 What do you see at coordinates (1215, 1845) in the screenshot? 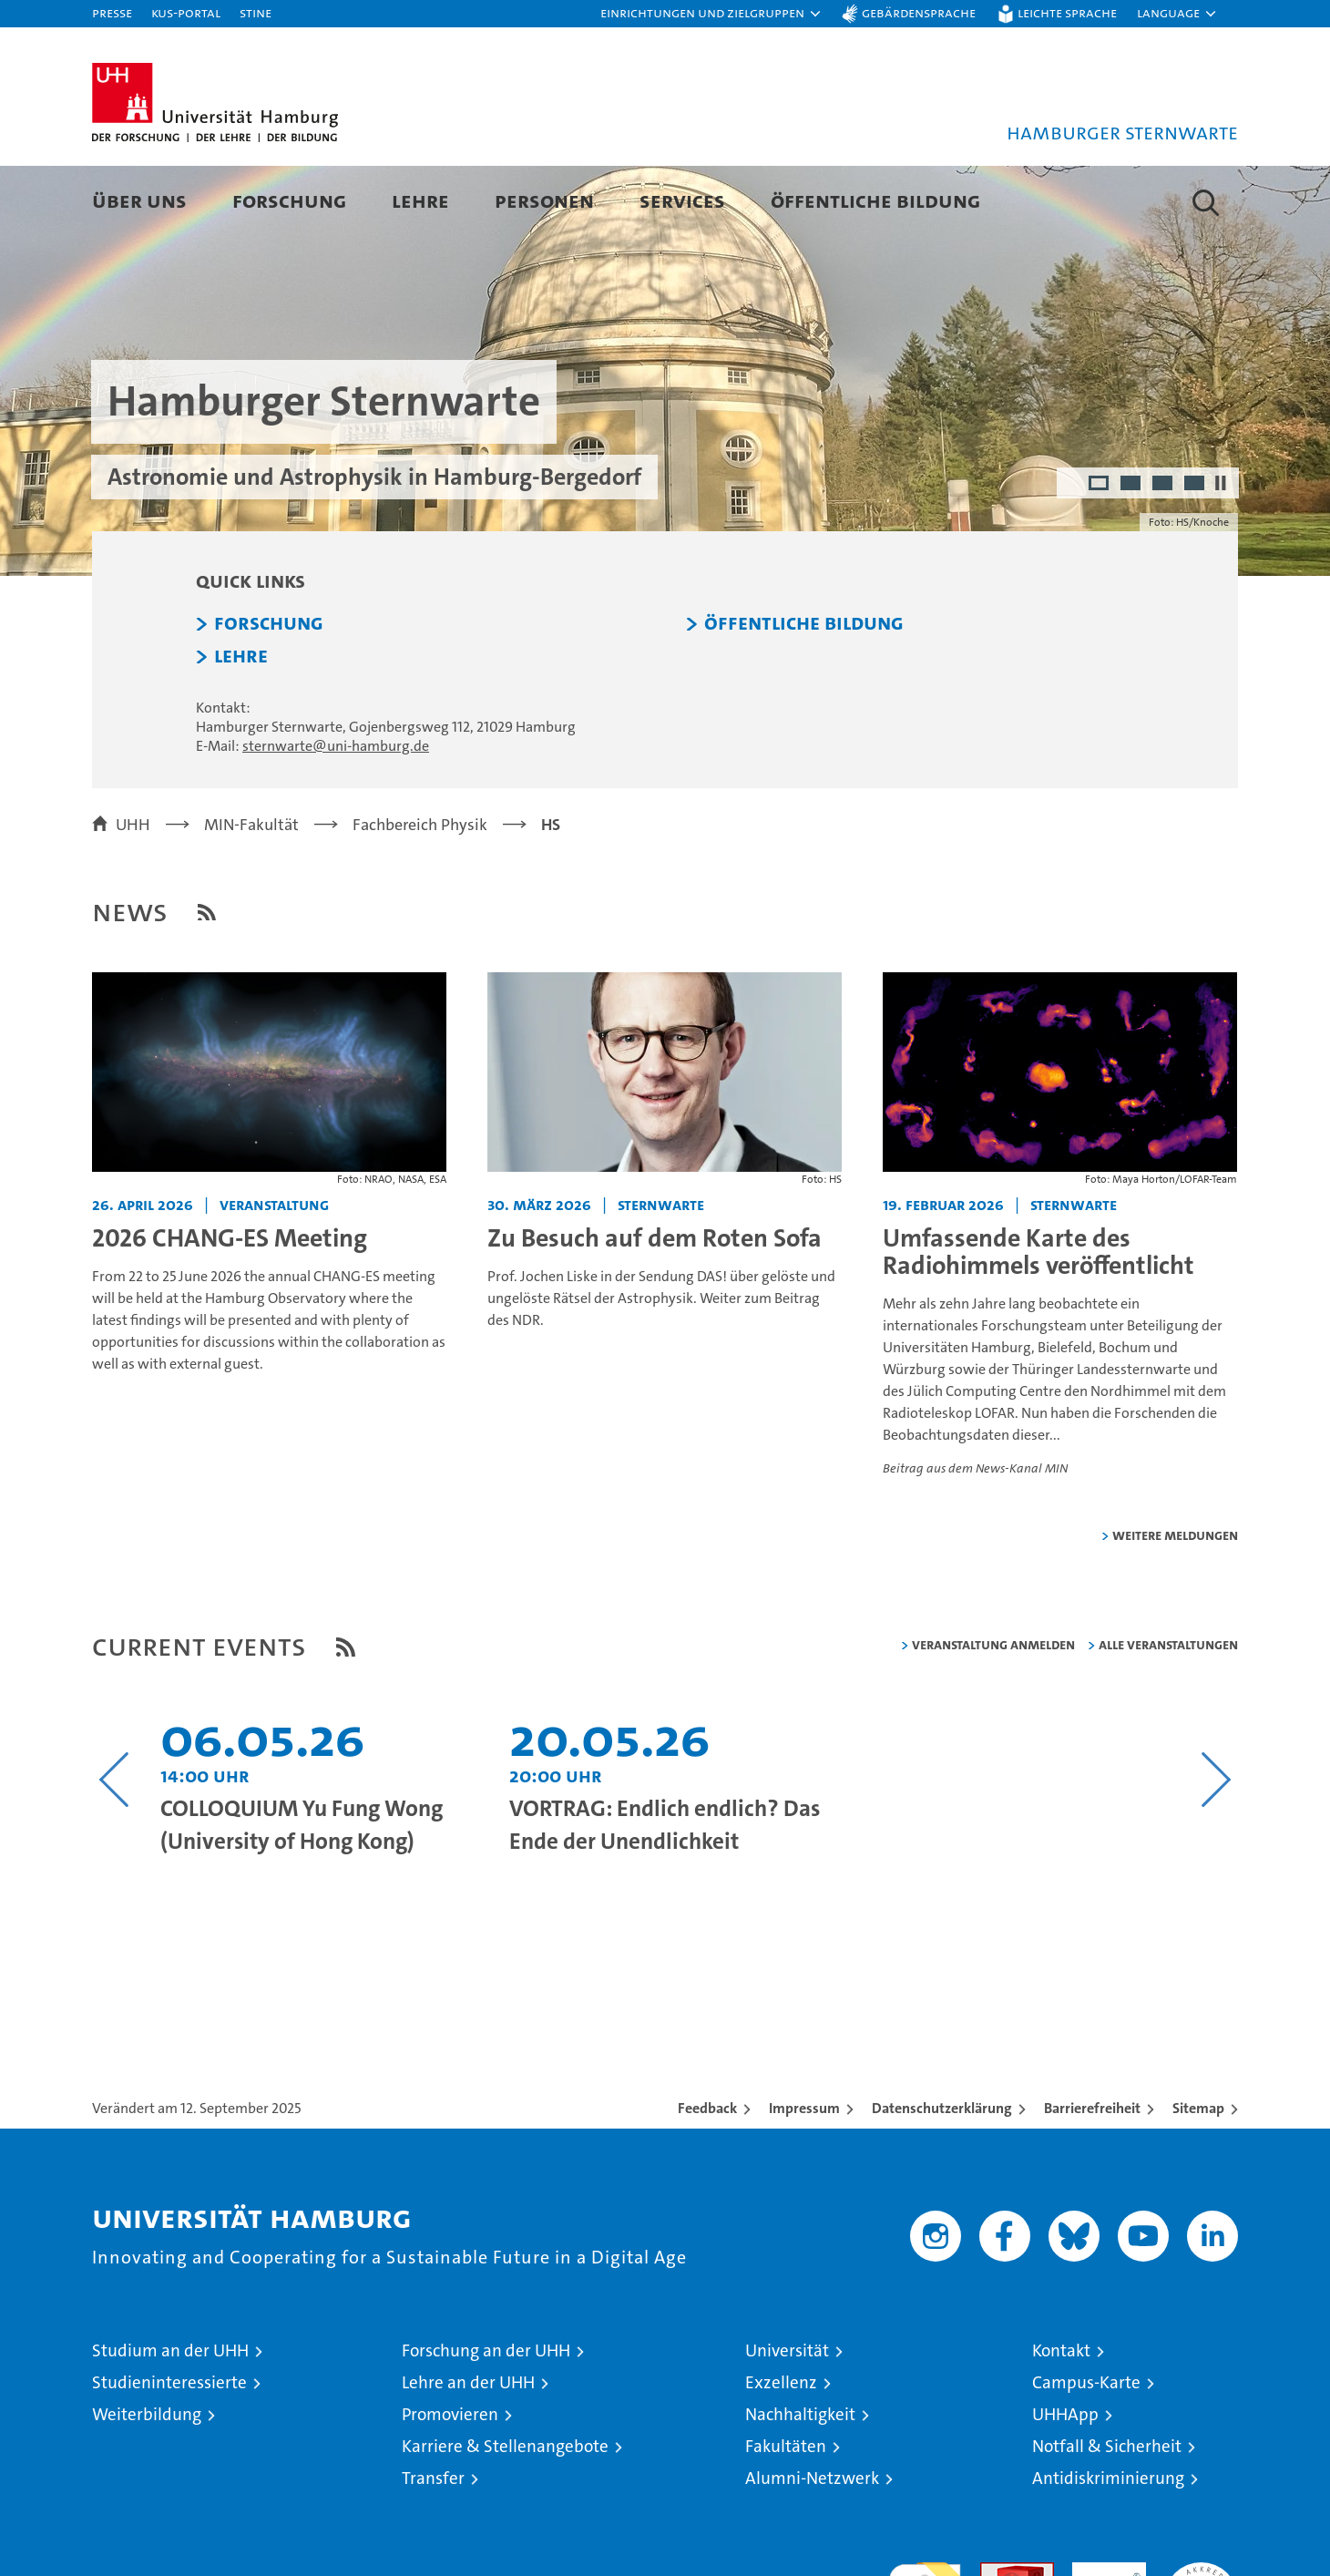
I see `[Nächsten Inhalt anzeigen]` at bounding box center [1215, 1845].